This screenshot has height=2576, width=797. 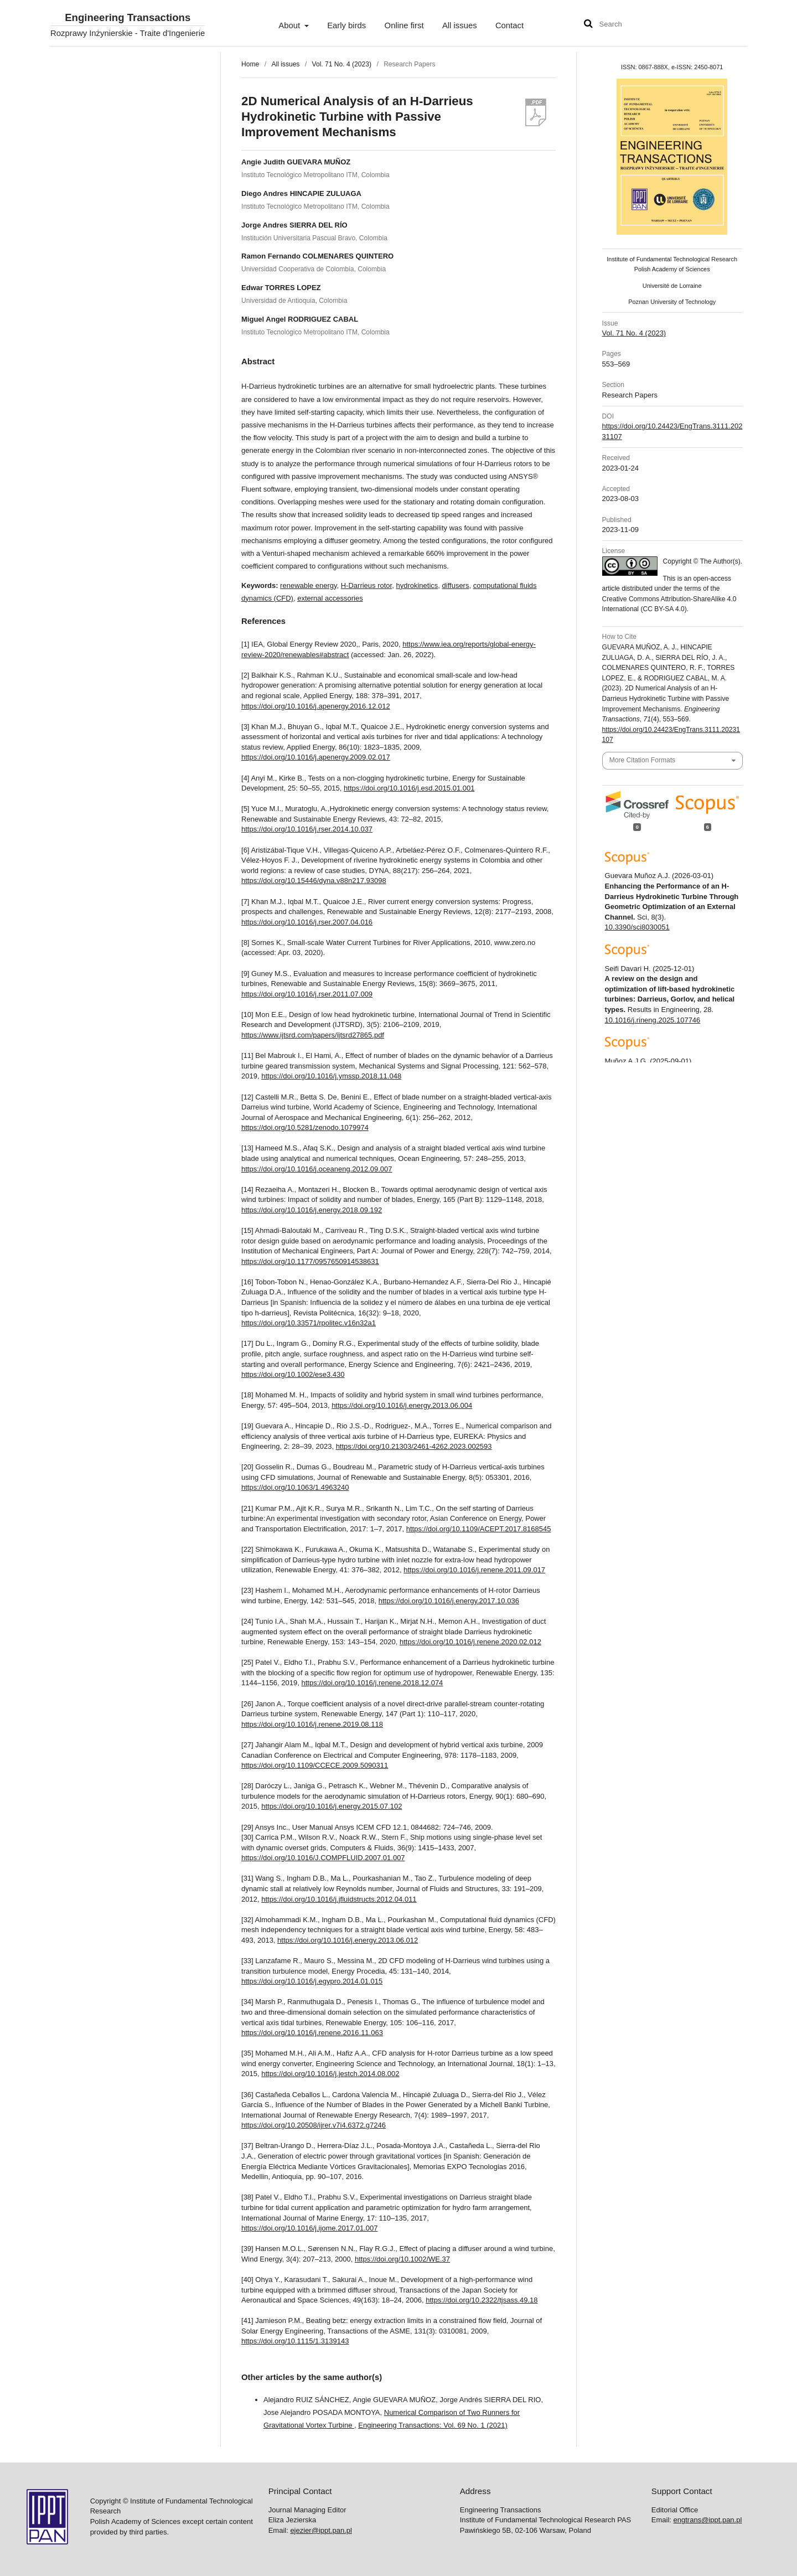 What do you see at coordinates (347, 1940) in the screenshot?
I see `https://doi.org/10.1016/j.energy.2013.06.012` at bounding box center [347, 1940].